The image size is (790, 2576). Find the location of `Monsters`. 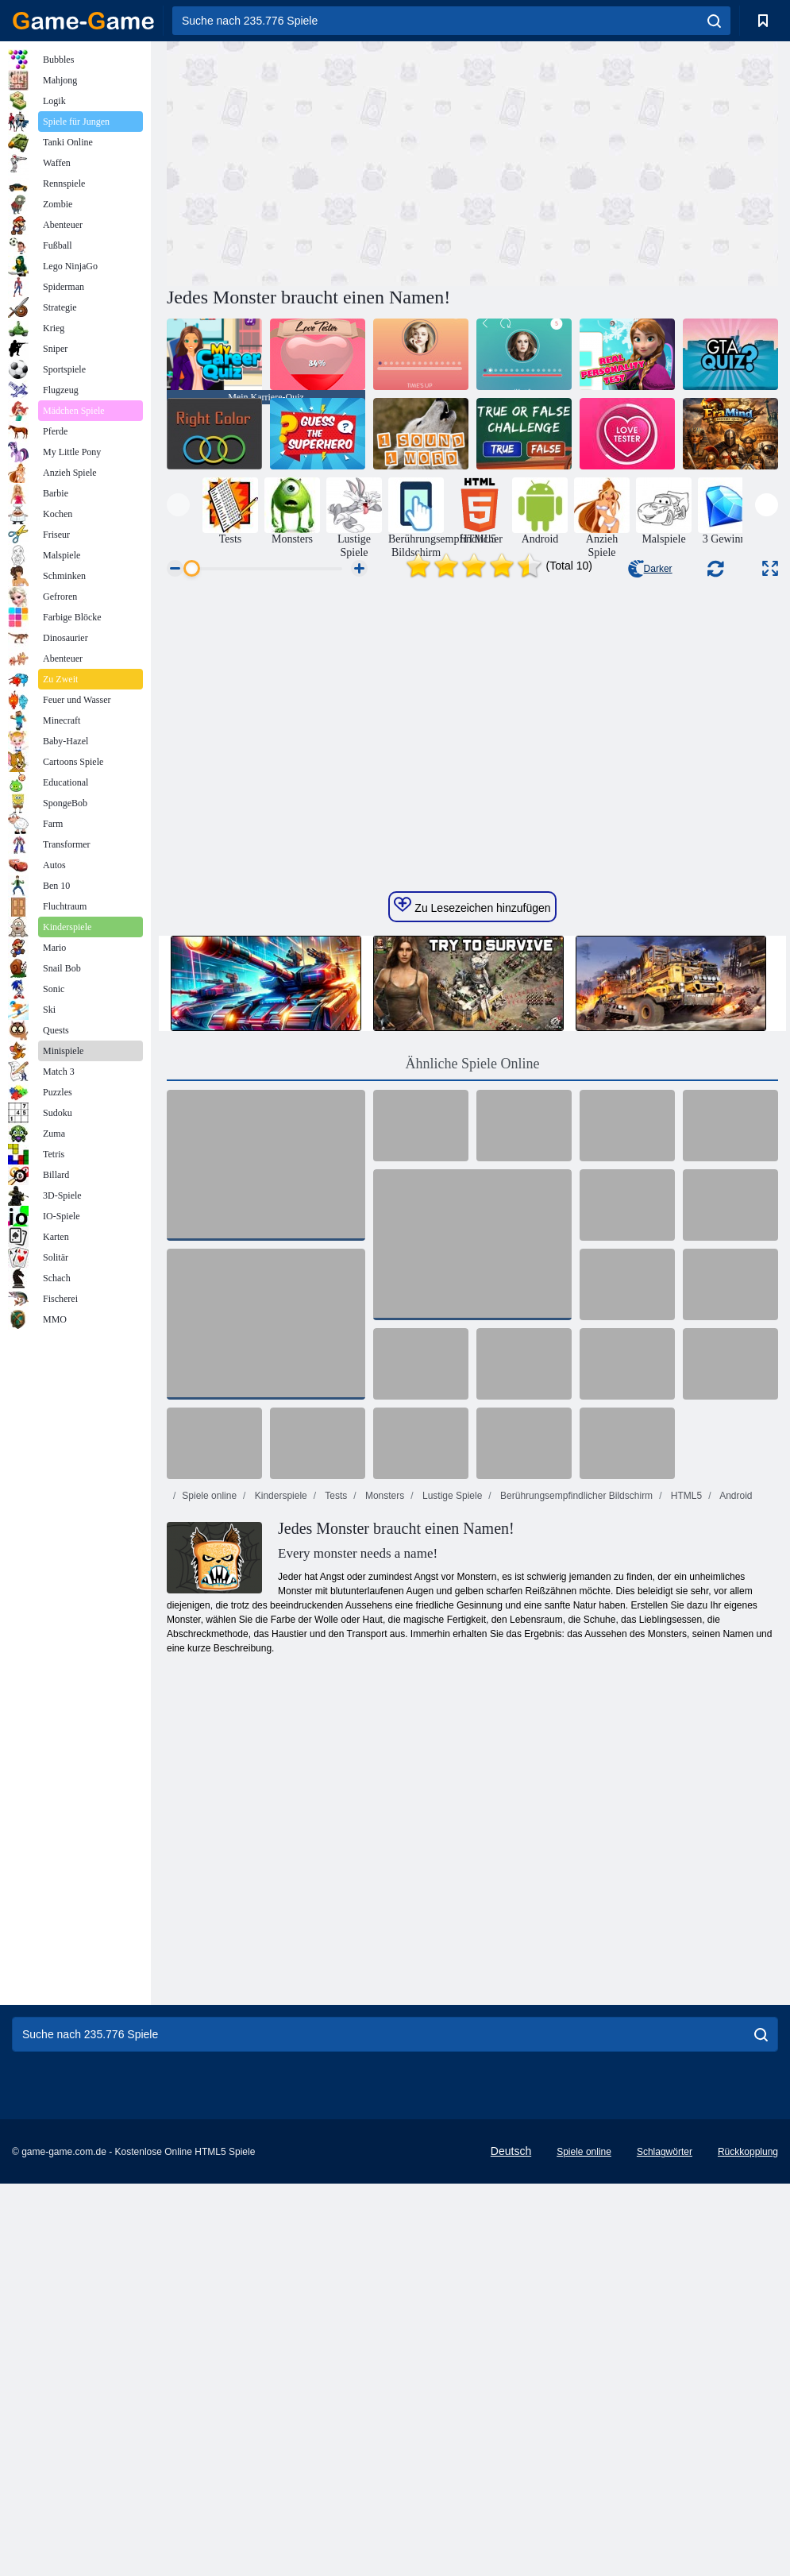

Monsters is located at coordinates (384, 1720).